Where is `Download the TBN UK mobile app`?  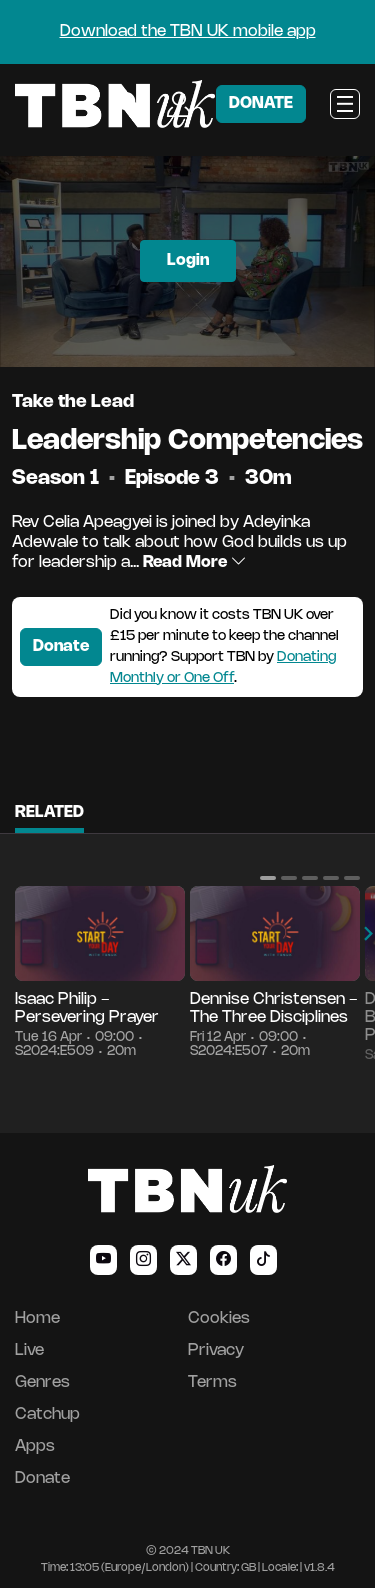
Download the TBN UK mobile app is located at coordinates (188, 31).